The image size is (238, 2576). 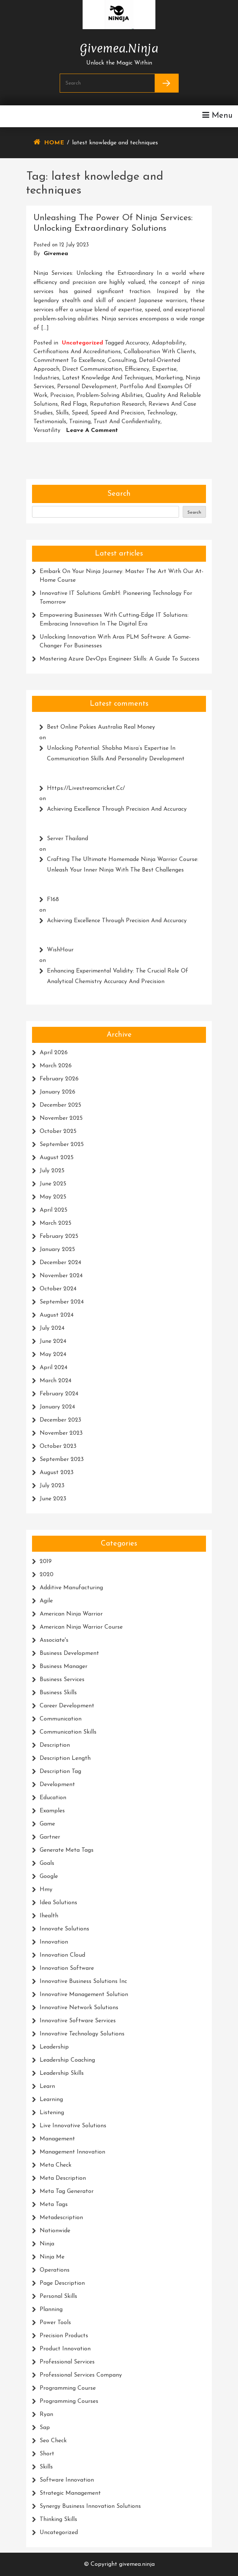 What do you see at coordinates (80, 422) in the screenshot?
I see `training` at bounding box center [80, 422].